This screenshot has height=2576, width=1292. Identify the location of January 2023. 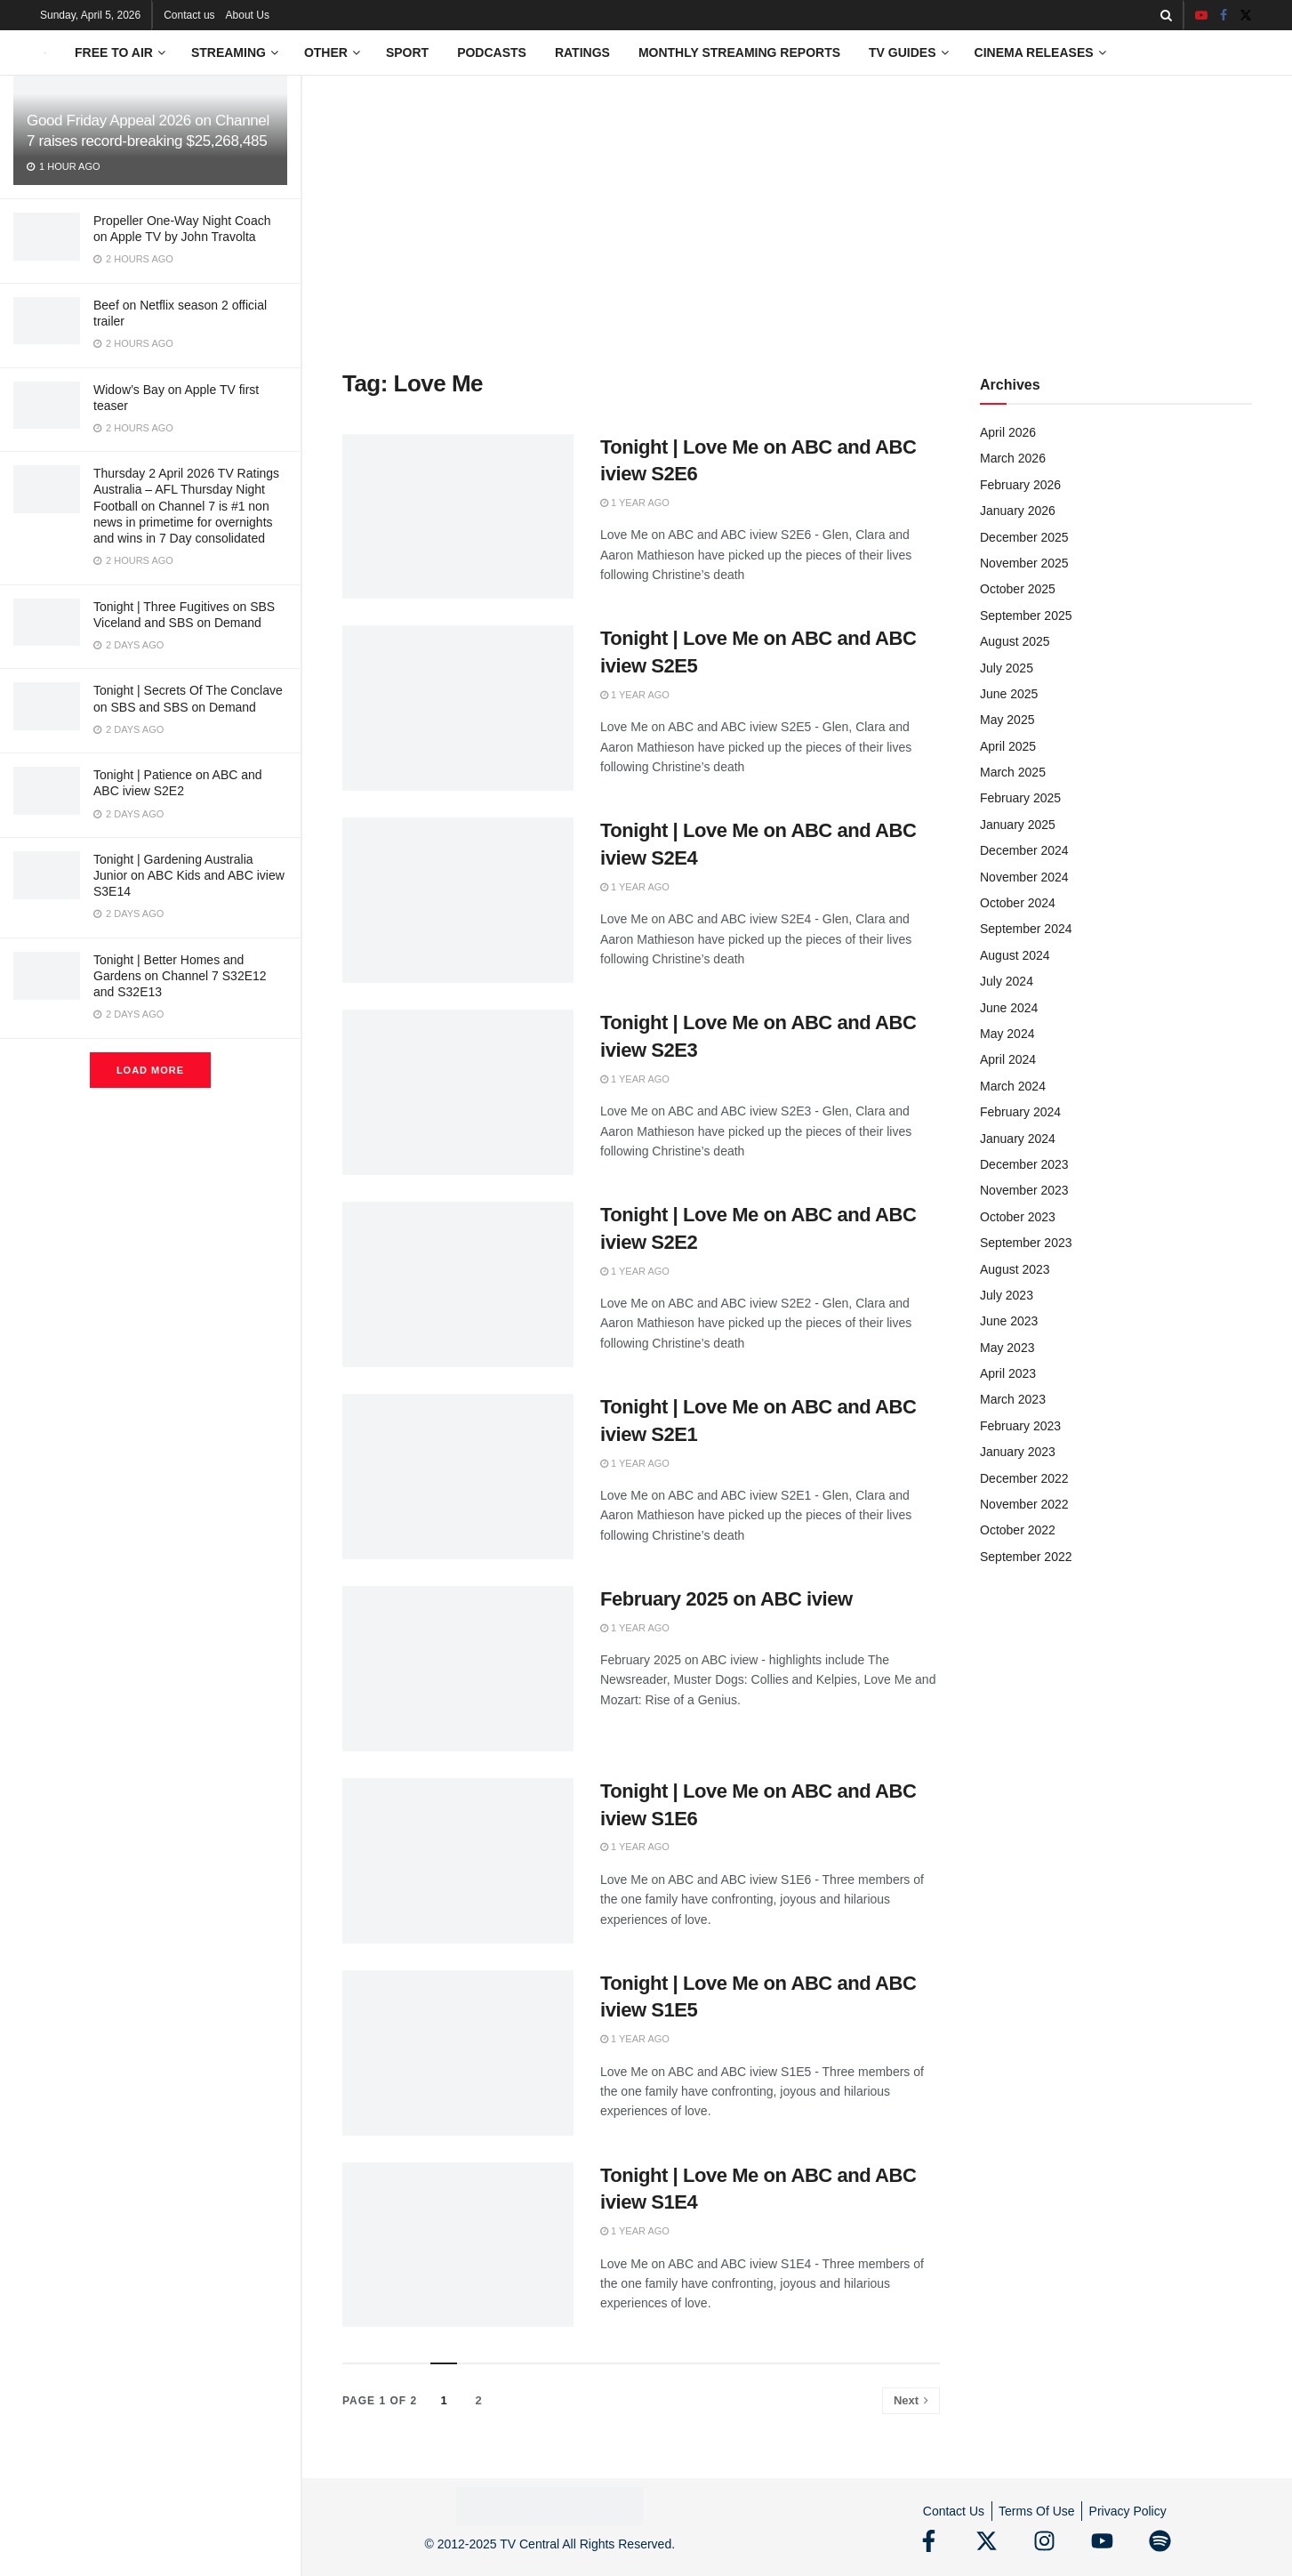
(1017, 1452).